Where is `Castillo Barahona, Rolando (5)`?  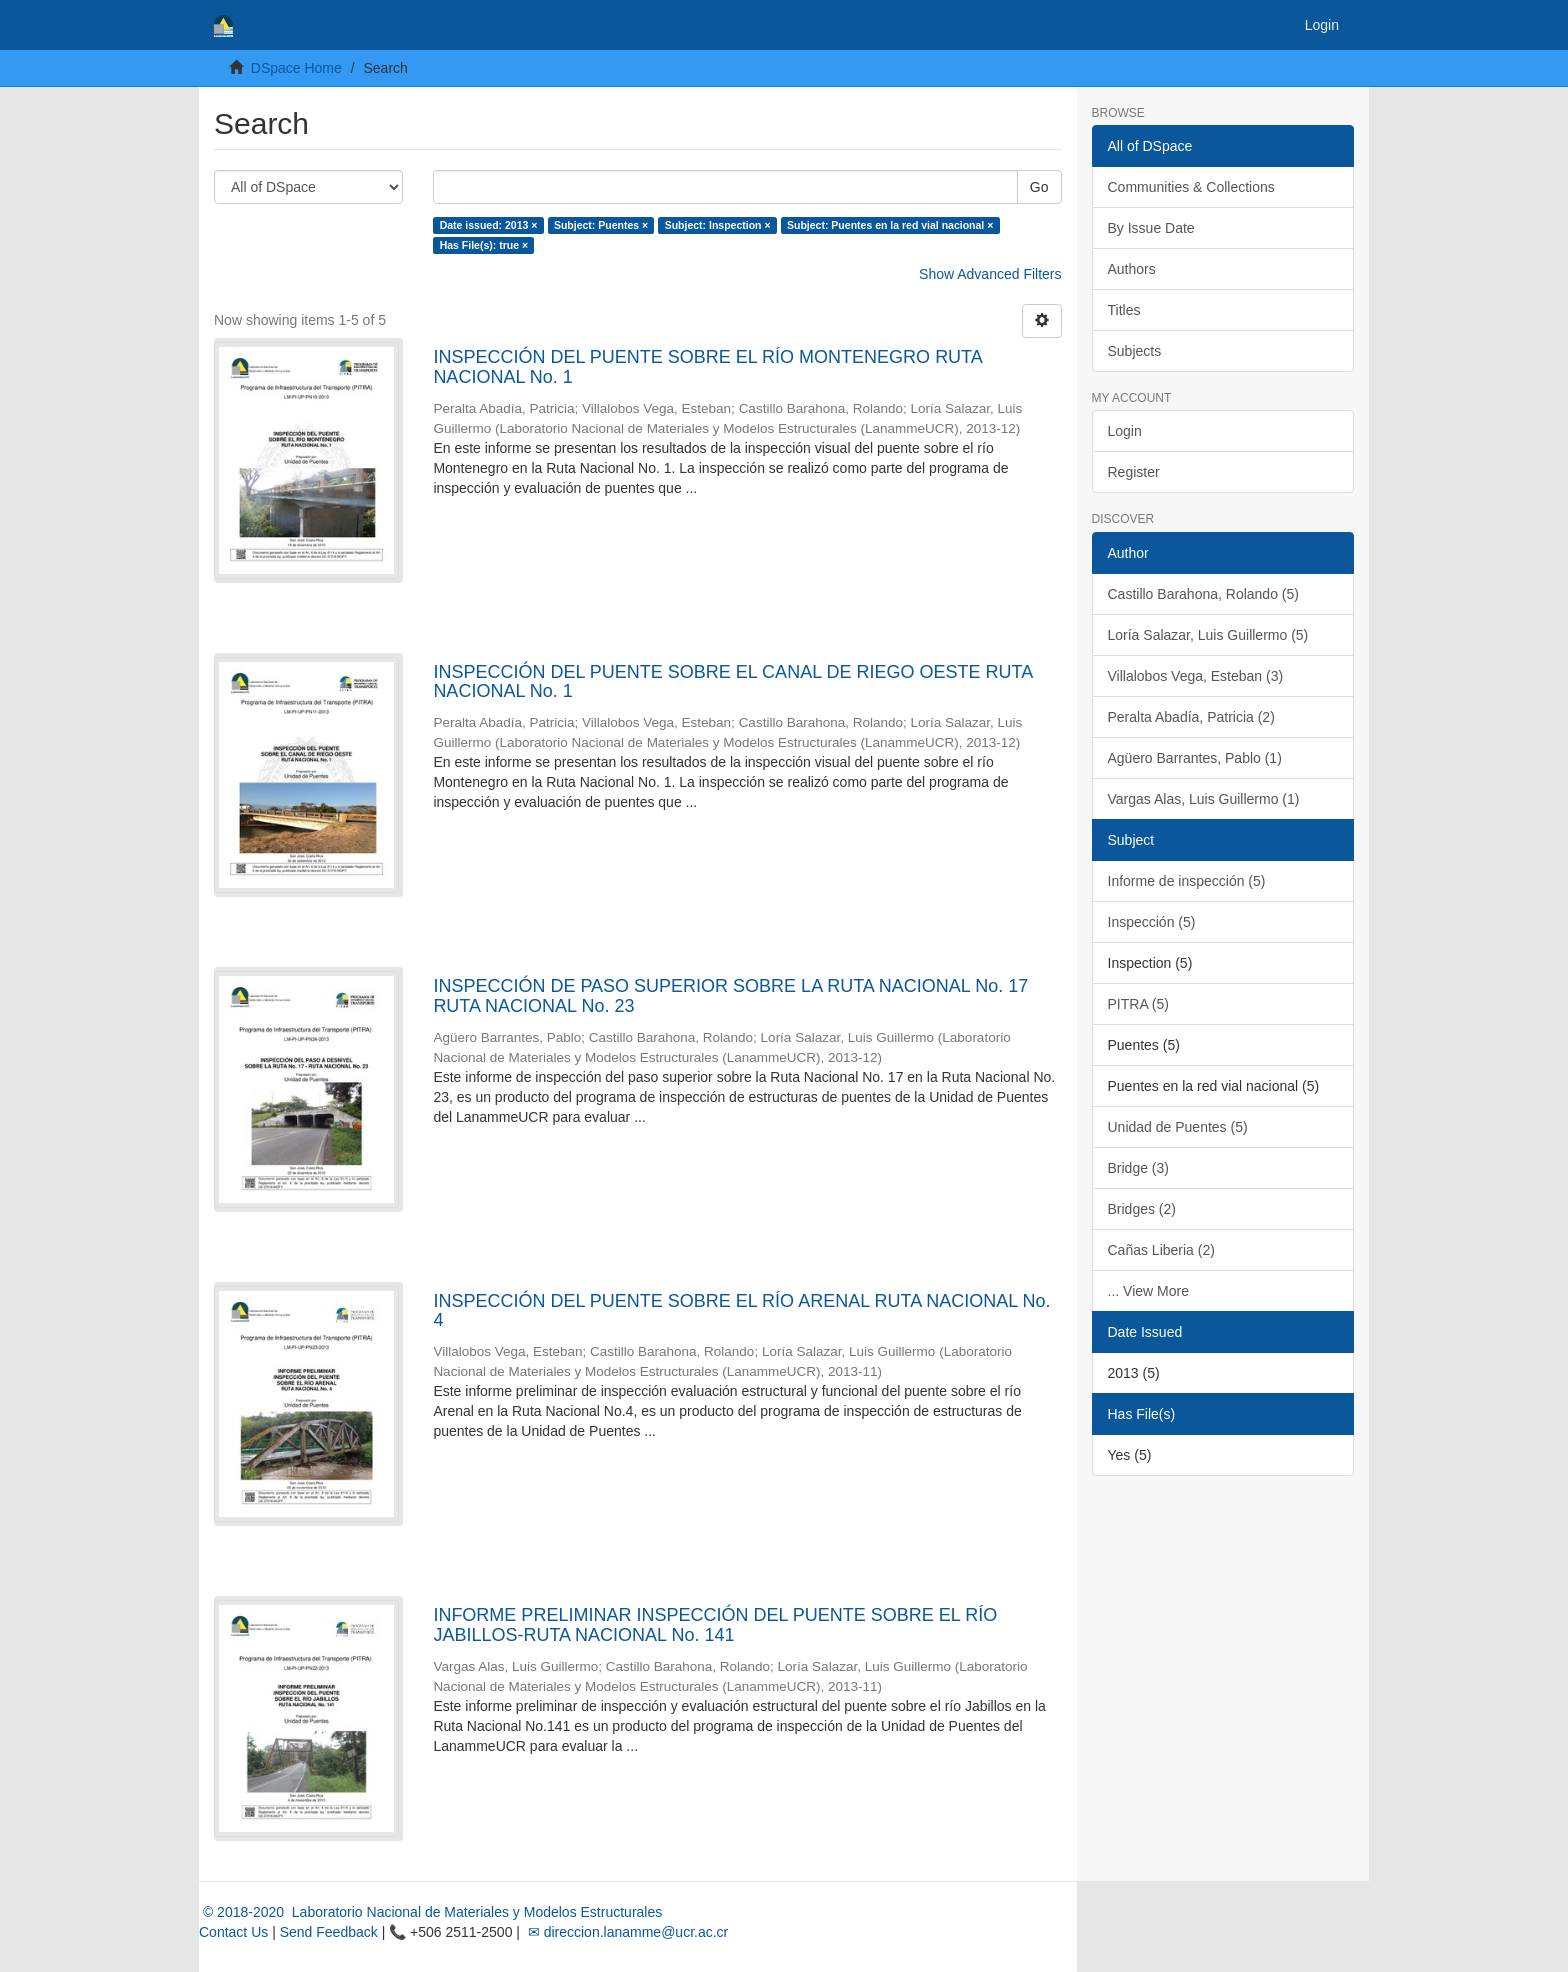
Castillo Barahona, Rolando (5) is located at coordinates (1203, 594).